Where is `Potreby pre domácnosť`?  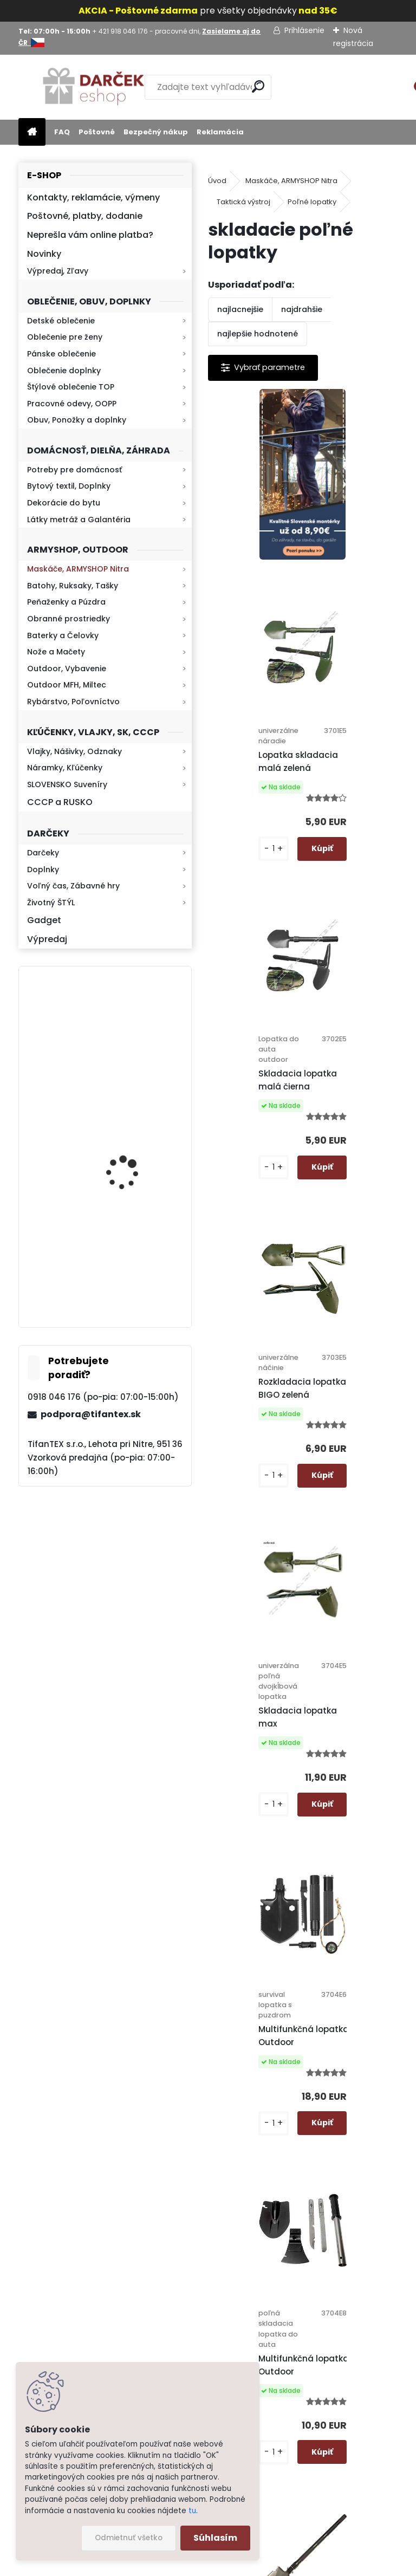 Potreby pre domácnosť is located at coordinates (74, 469).